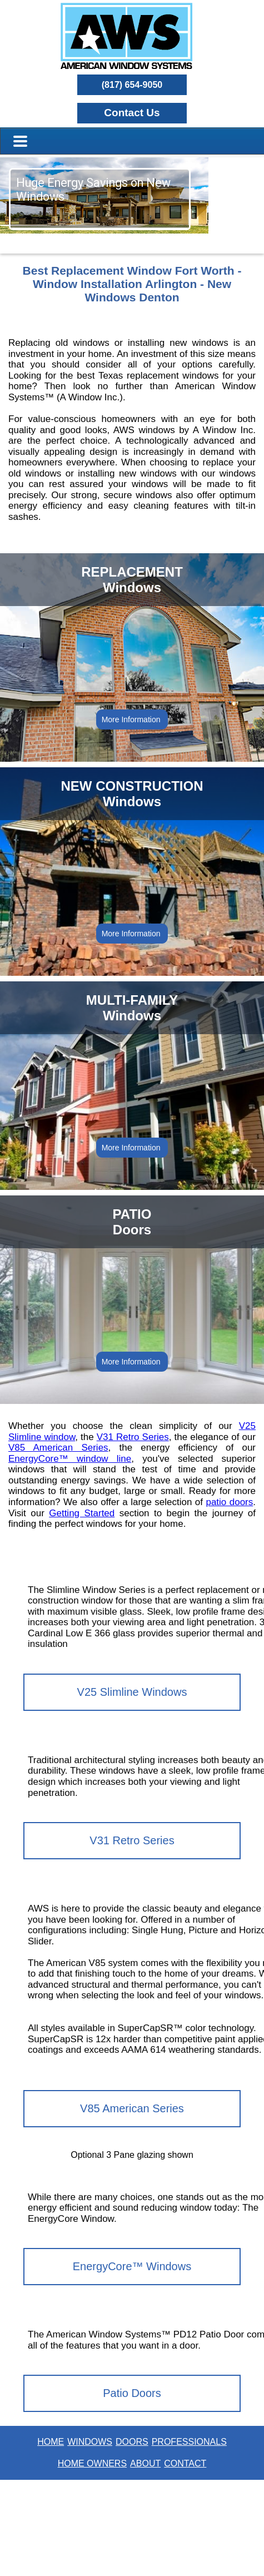 The height and width of the screenshot is (2576, 264). What do you see at coordinates (89, 2441) in the screenshot?
I see `WINDOWS [button]` at bounding box center [89, 2441].